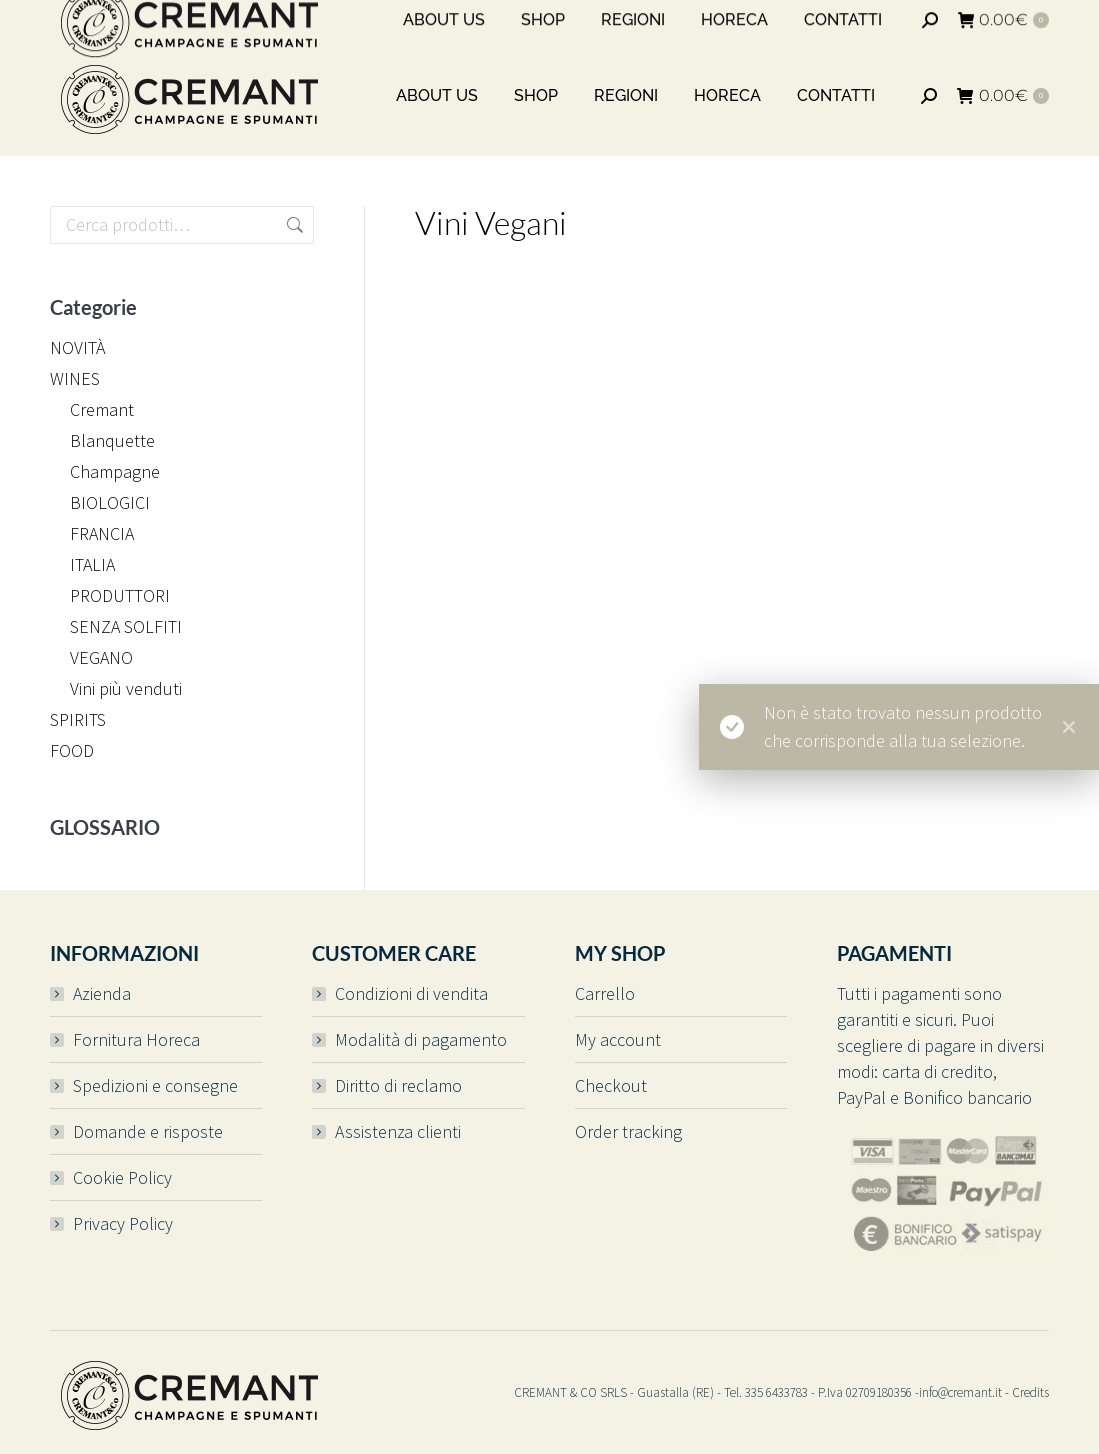 This screenshot has height=1454, width=1099. I want to click on Checkout, so click(611, 1085).